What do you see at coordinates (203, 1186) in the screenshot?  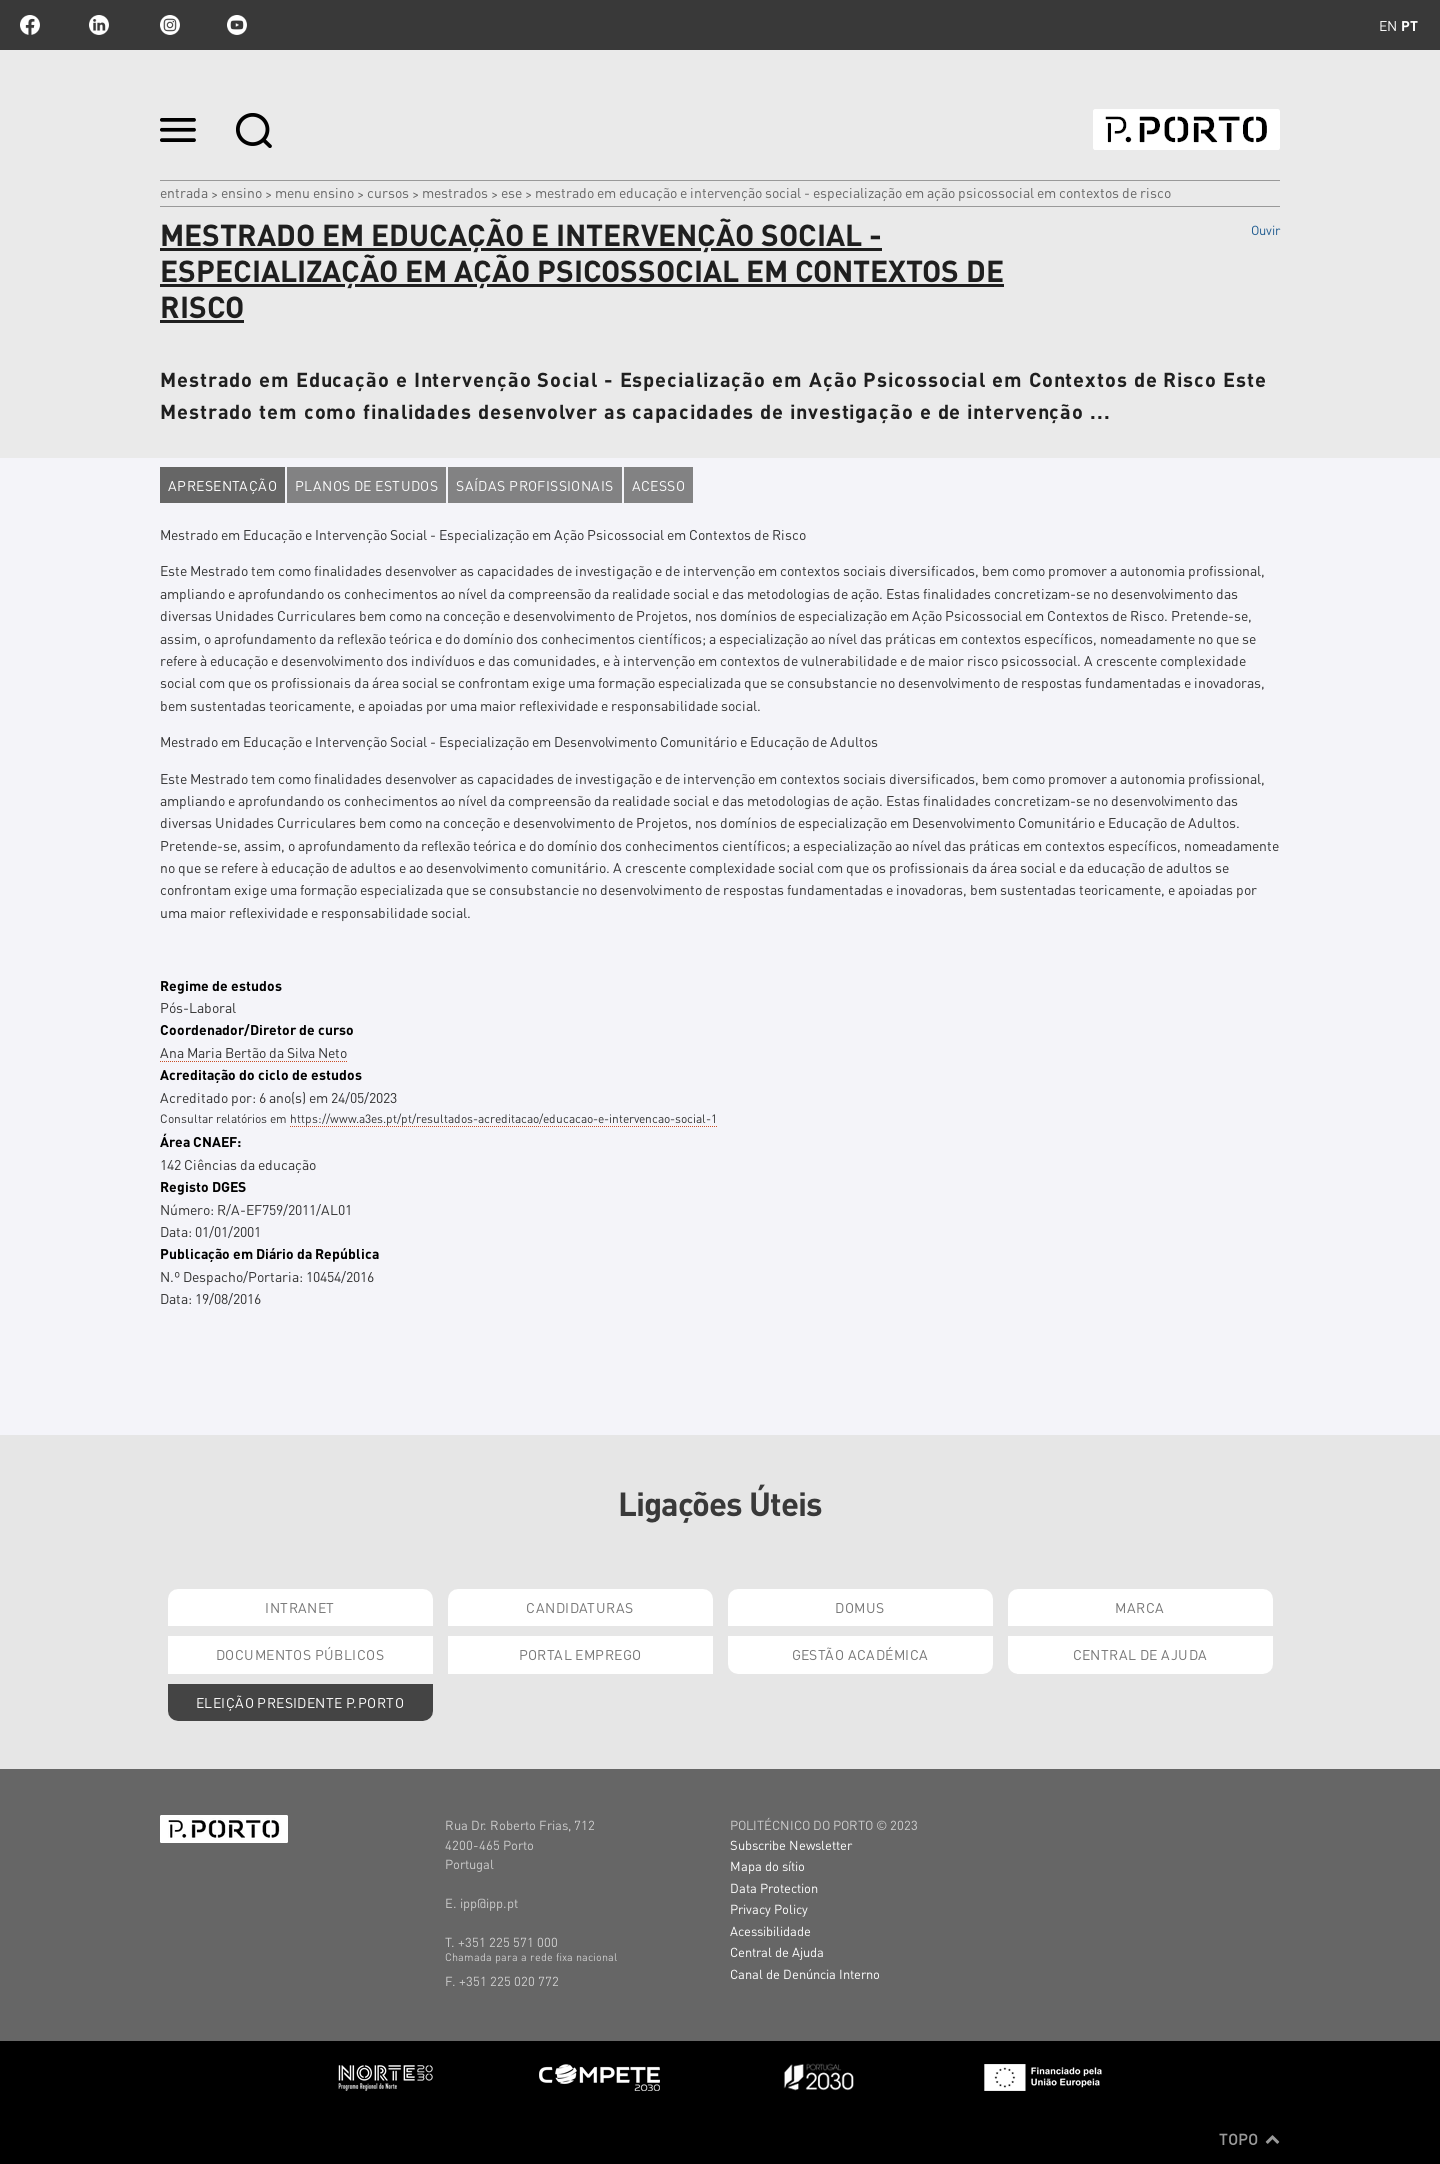 I see `Registo DGES` at bounding box center [203, 1186].